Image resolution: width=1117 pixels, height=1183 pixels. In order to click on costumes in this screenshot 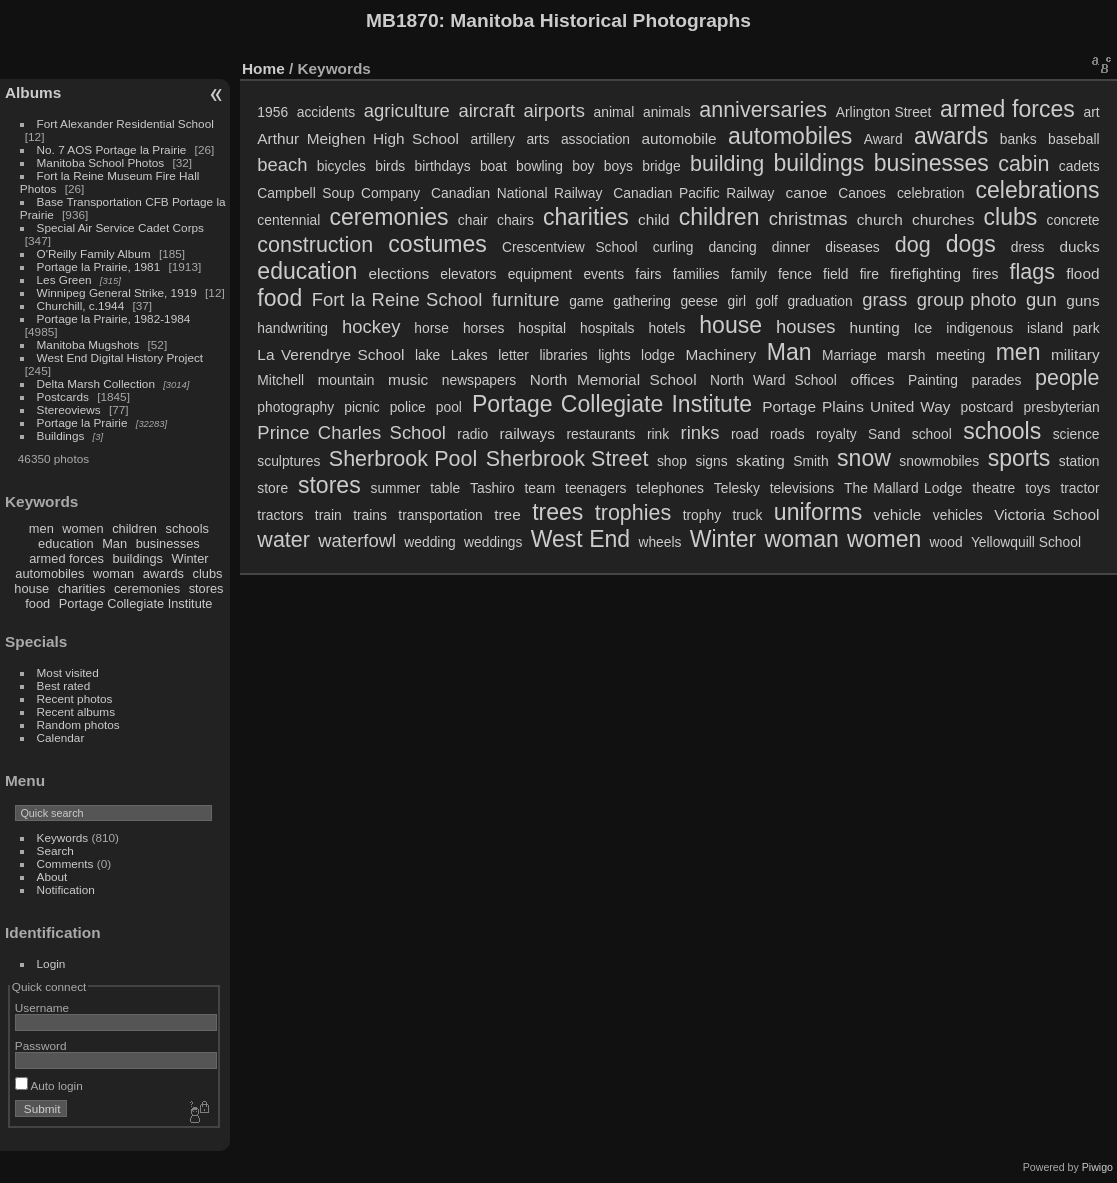, I will do `click(437, 244)`.